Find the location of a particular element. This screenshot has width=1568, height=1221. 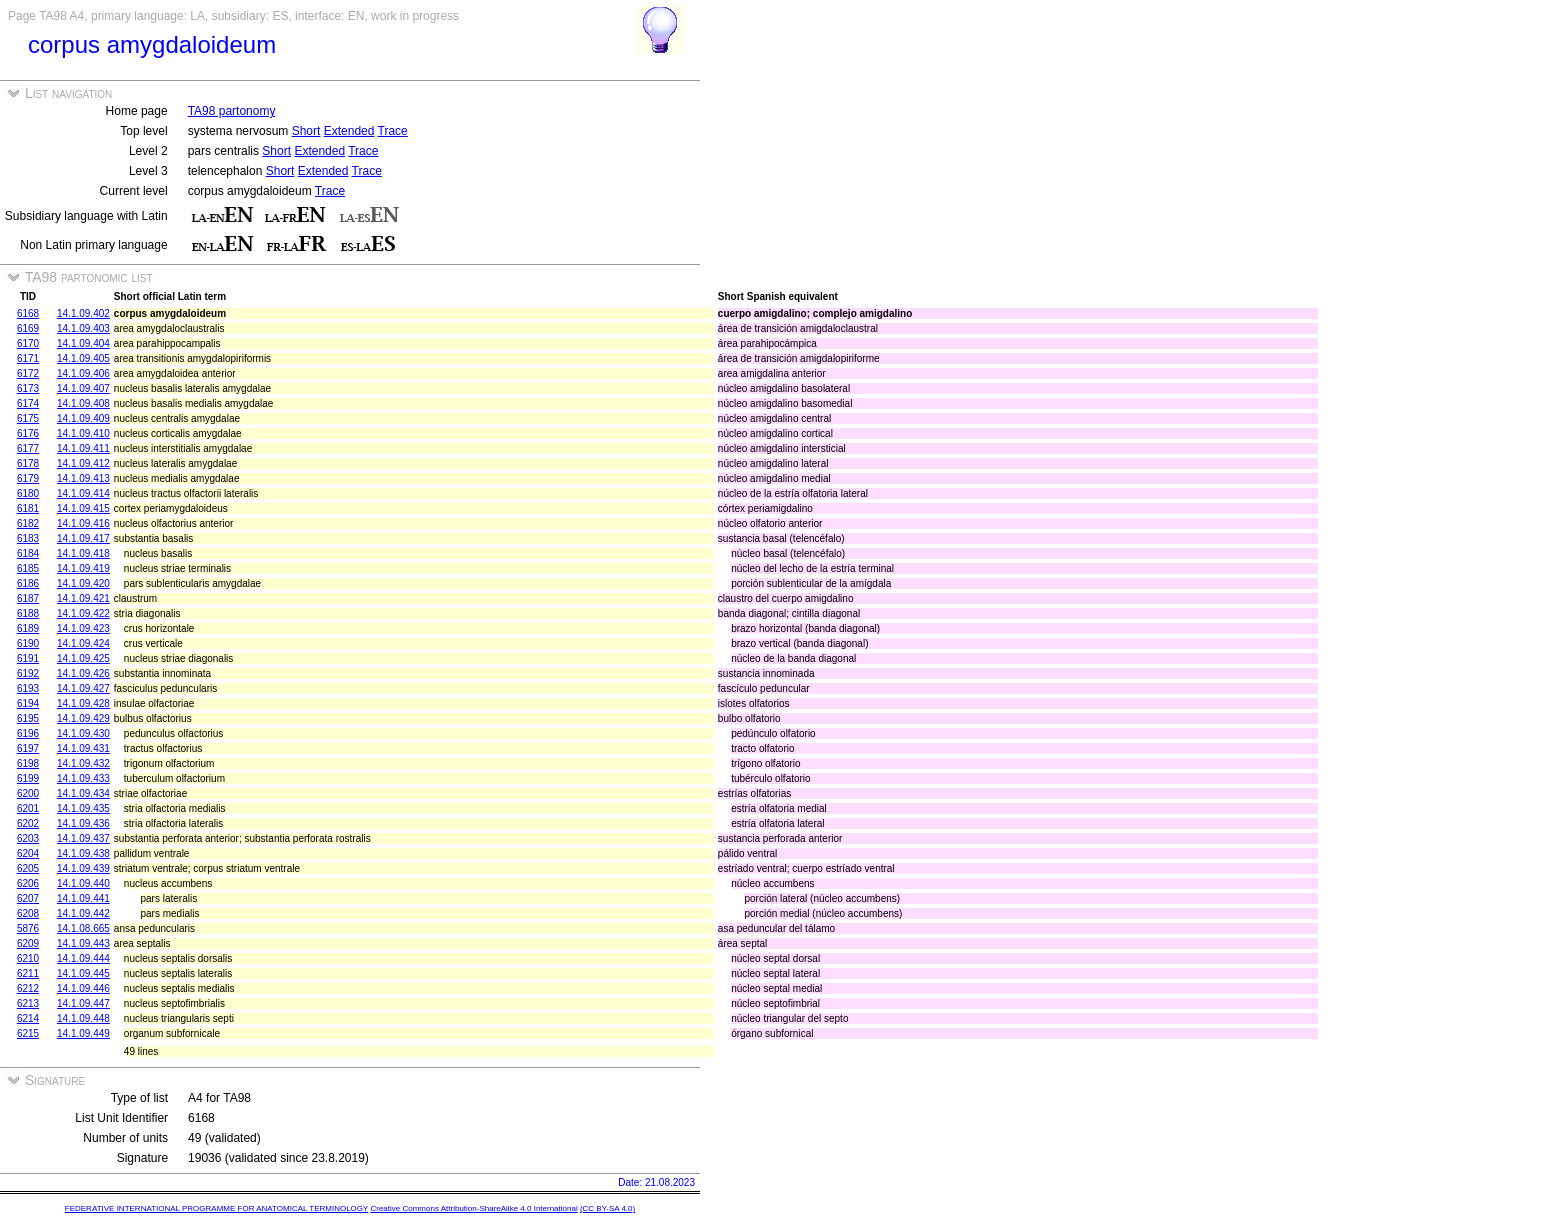

14.1.09.419 is located at coordinates (83, 568).